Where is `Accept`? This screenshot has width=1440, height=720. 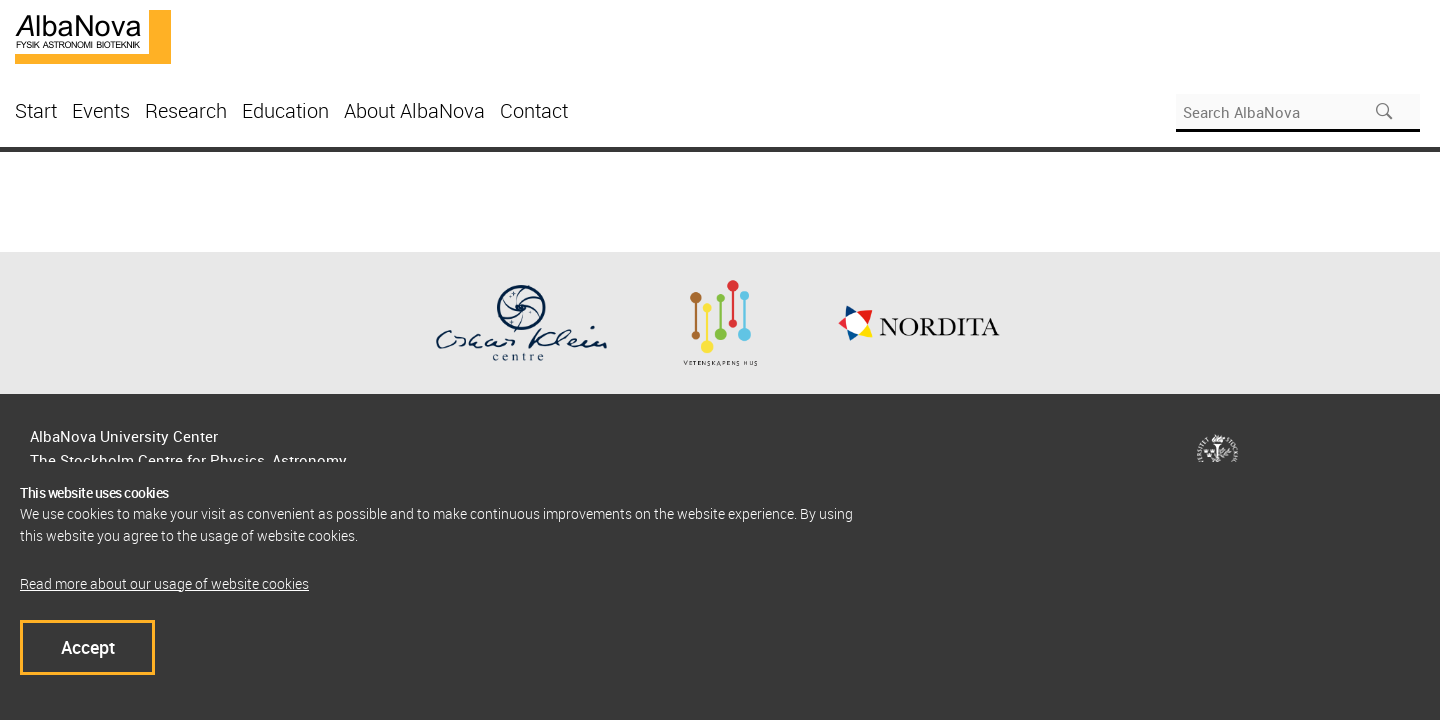 Accept is located at coordinates (88, 647).